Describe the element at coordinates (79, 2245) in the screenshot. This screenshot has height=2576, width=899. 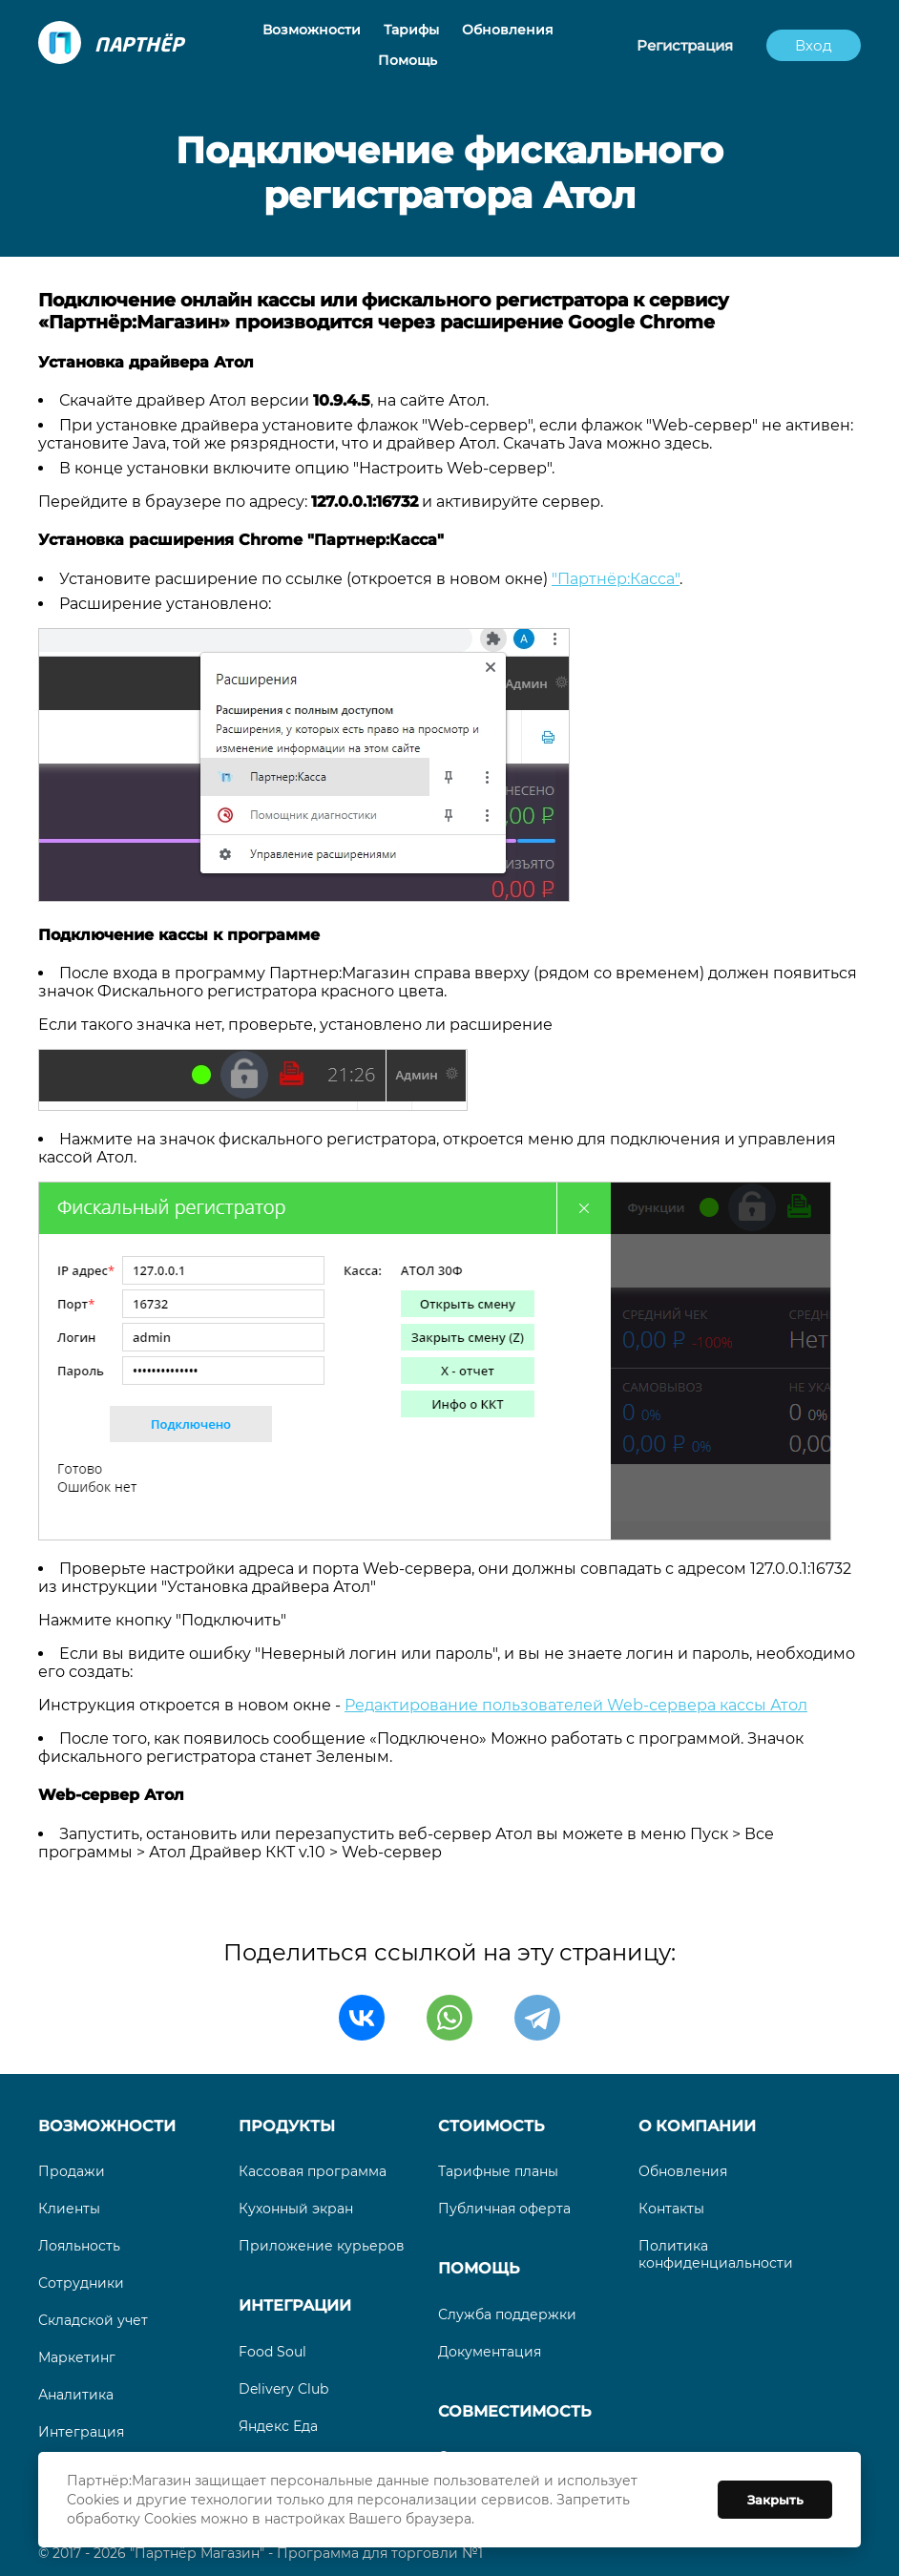
I see `Лояльность` at that location.